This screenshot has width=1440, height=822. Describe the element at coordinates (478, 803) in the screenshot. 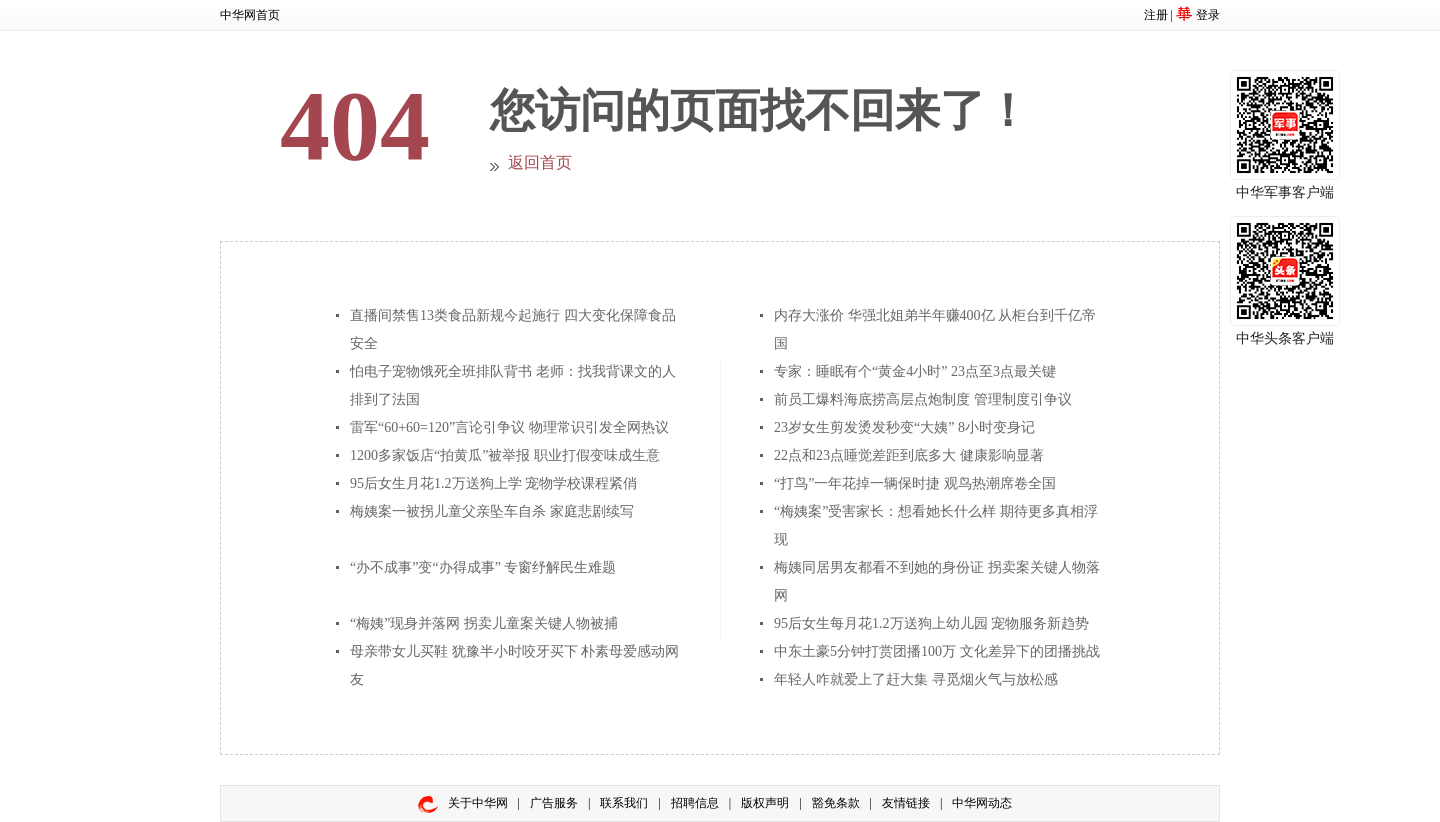

I see `关于中华网` at that location.